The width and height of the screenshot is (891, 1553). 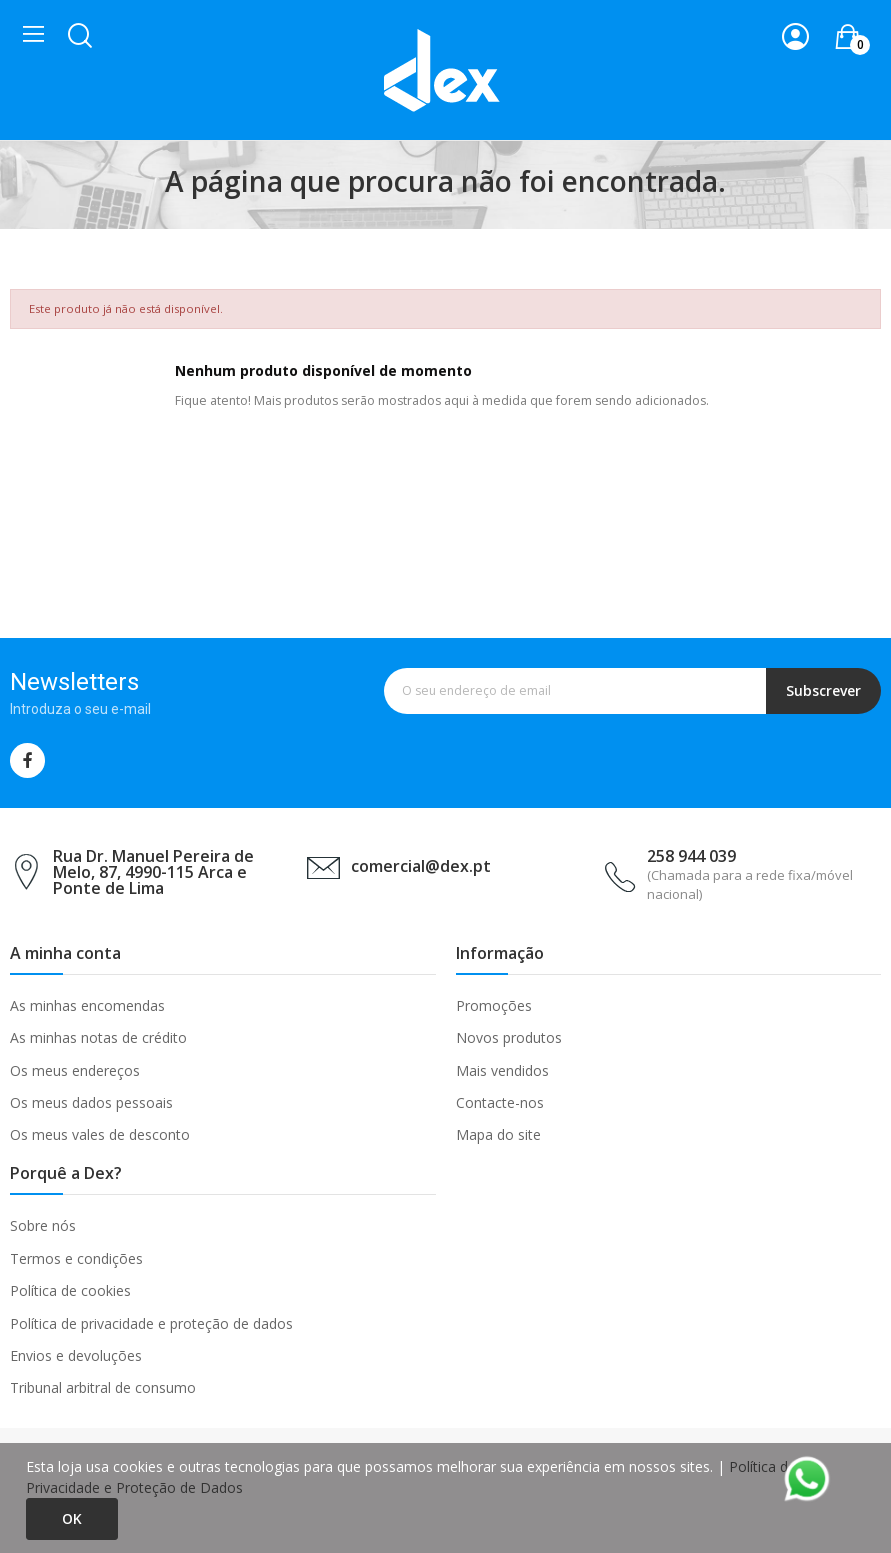 What do you see at coordinates (100, 1134) in the screenshot?
I see `Os meus vales de desconto` at bounding box center [100, 1134].